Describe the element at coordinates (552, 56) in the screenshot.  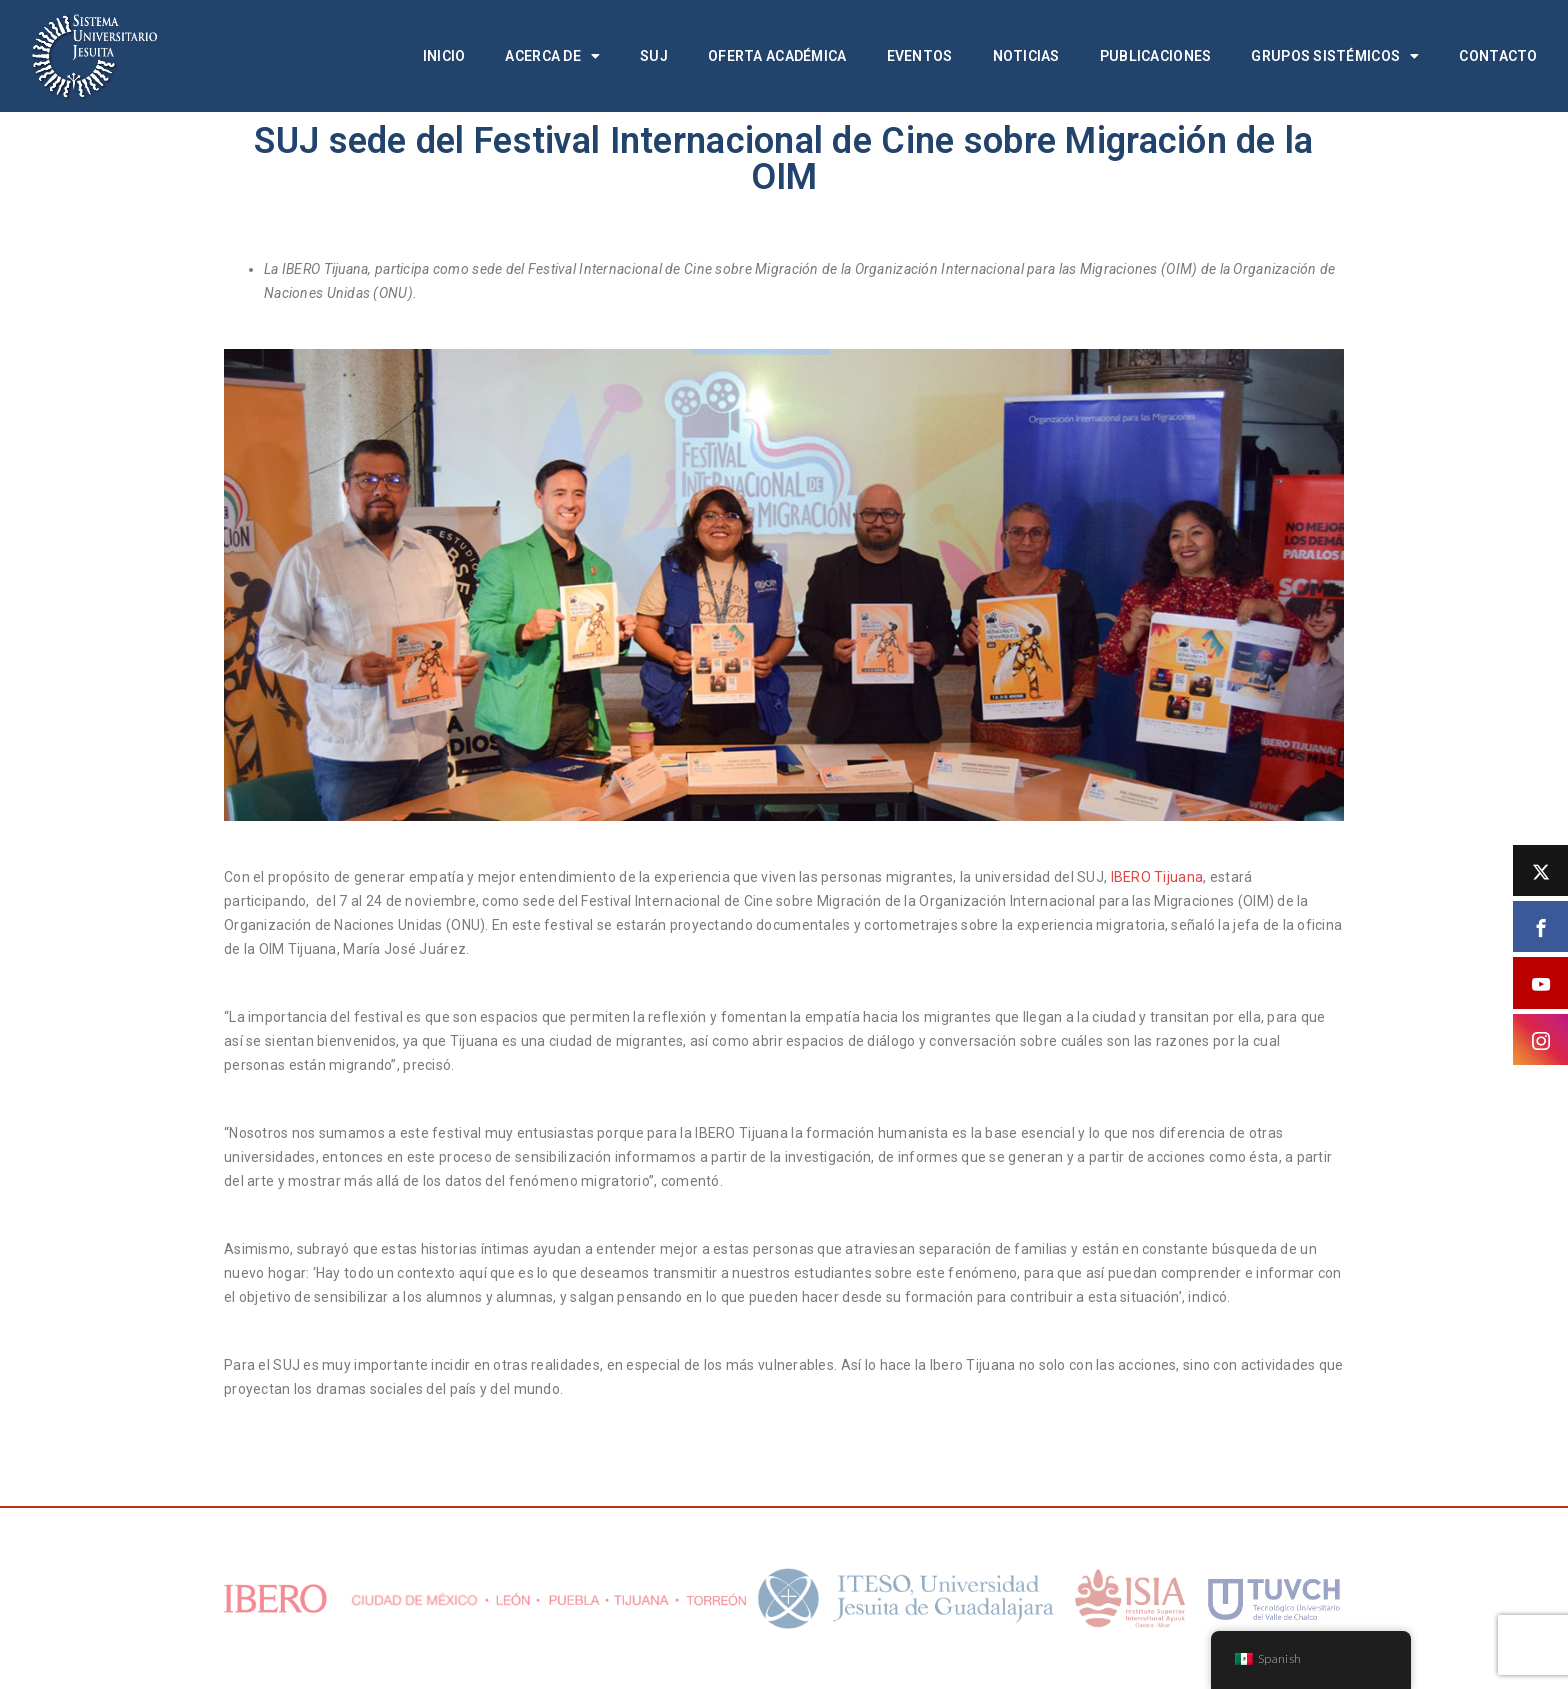
I see `Acerca de` at that location.